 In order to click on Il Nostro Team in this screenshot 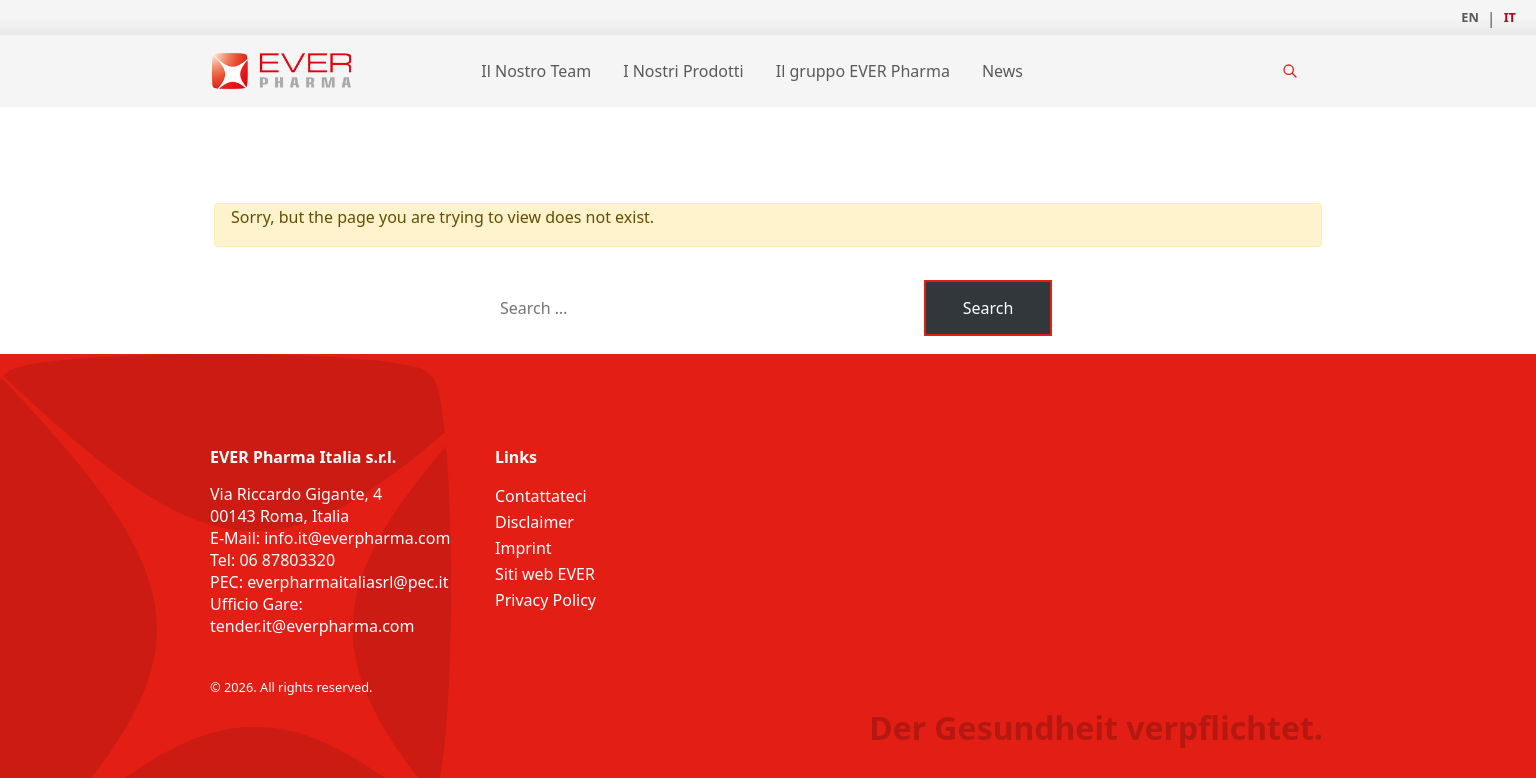, I will do `click(536, 71)`.